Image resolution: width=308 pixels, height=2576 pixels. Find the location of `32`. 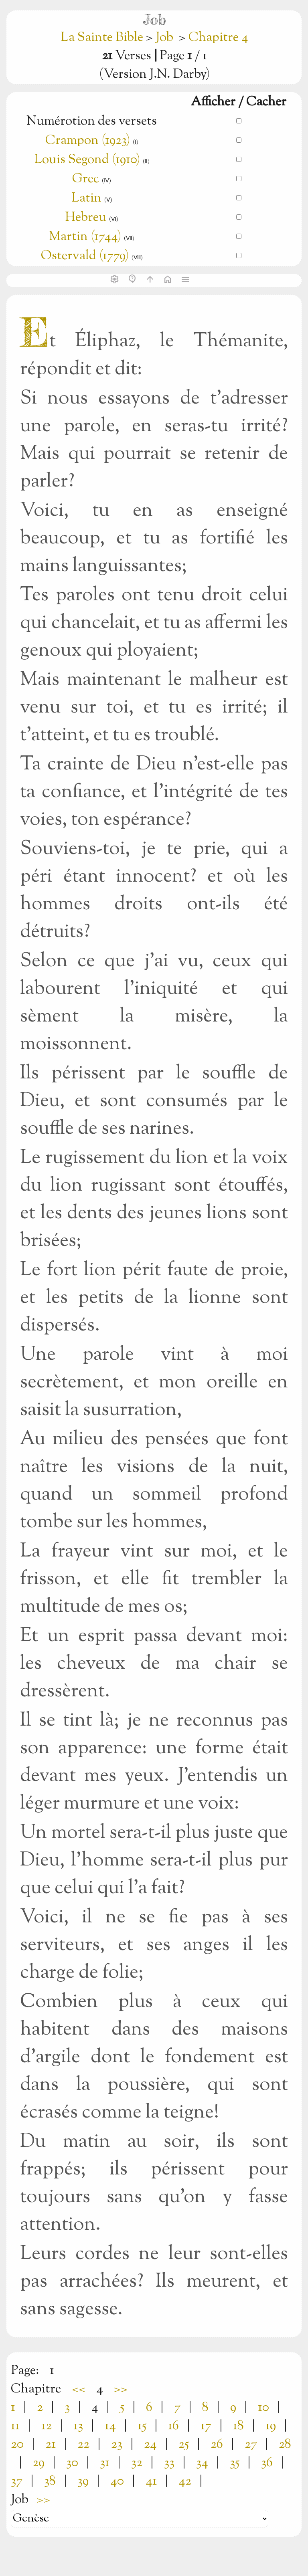

32 is located at coordinates (136, 2463).